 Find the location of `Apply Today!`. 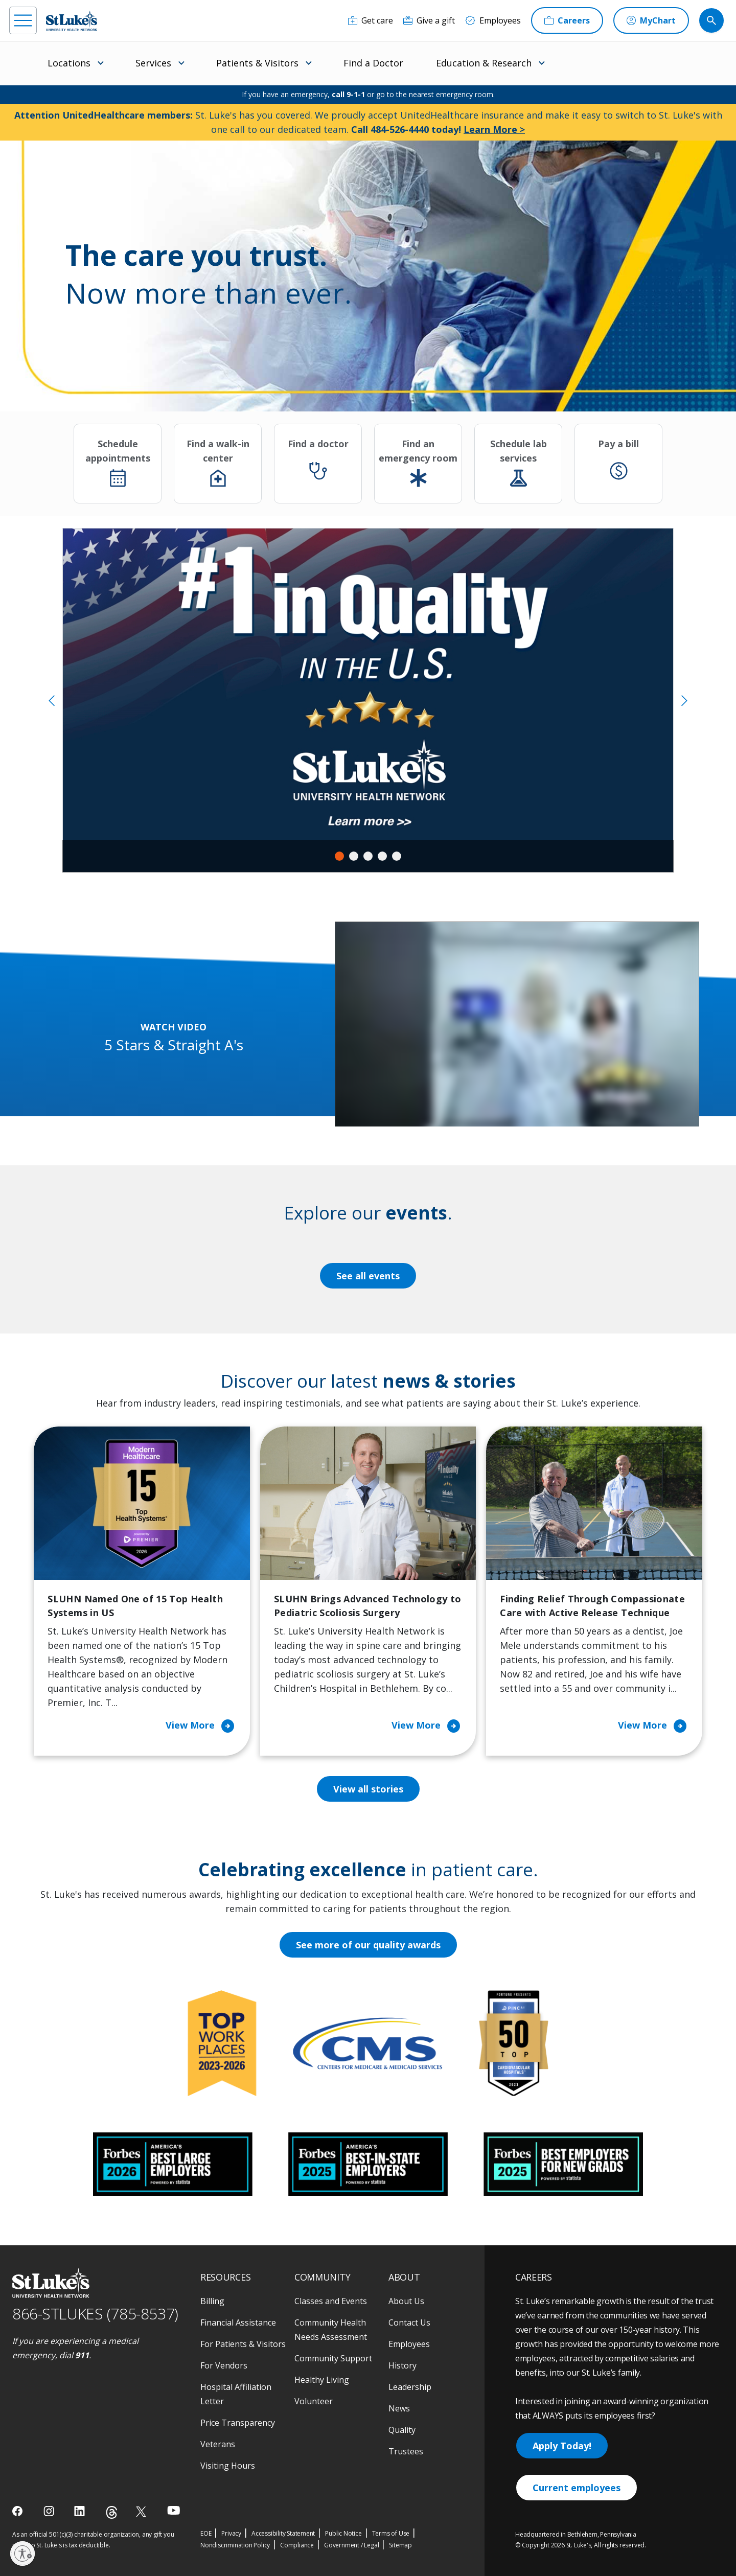

Apply Today! is located at coordinates (562, 2446).